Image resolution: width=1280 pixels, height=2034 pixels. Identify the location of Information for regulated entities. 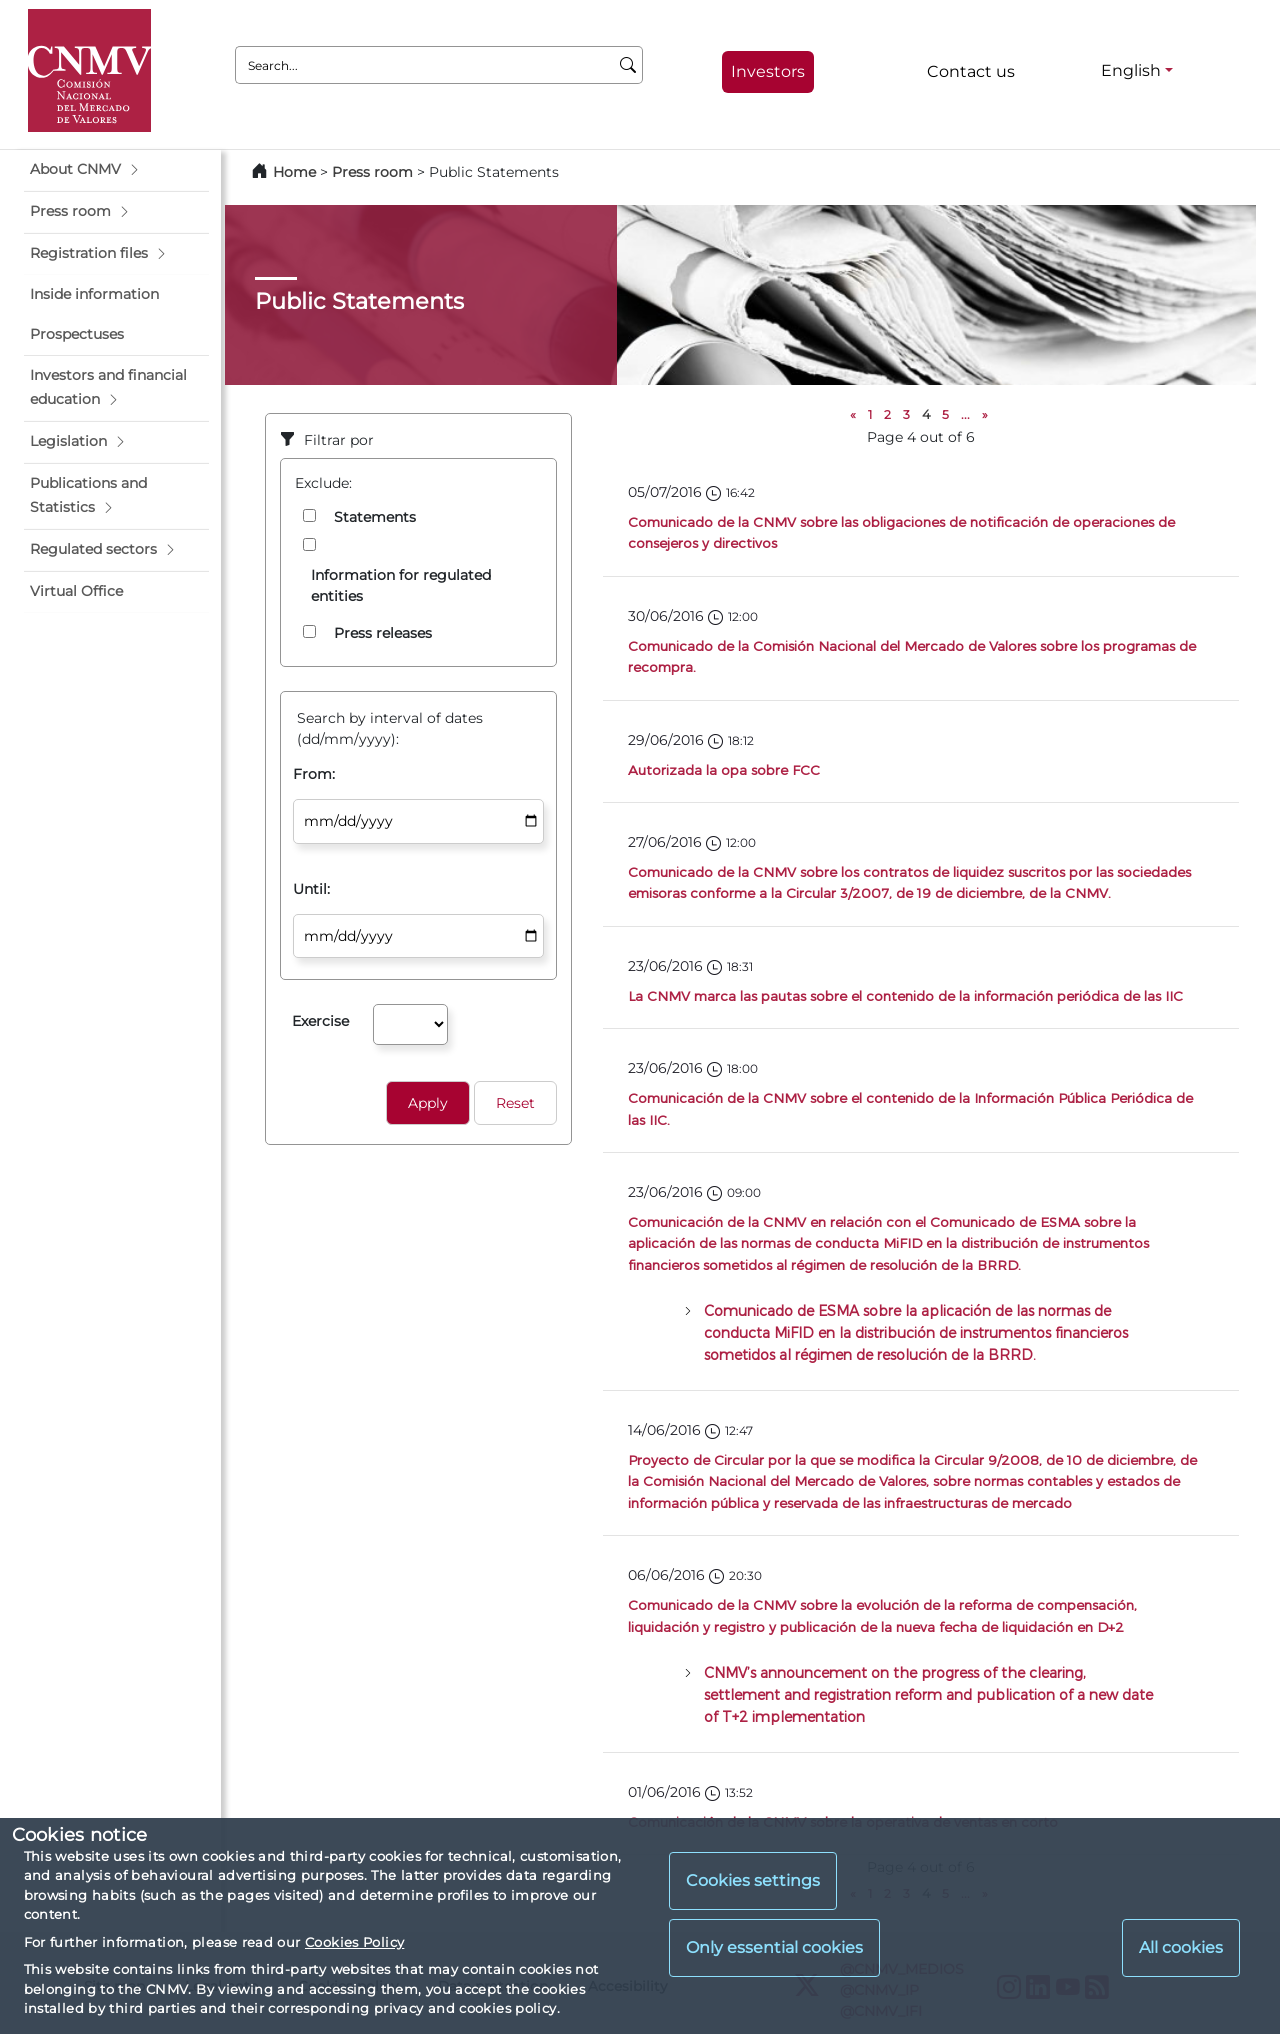
(401, 585).